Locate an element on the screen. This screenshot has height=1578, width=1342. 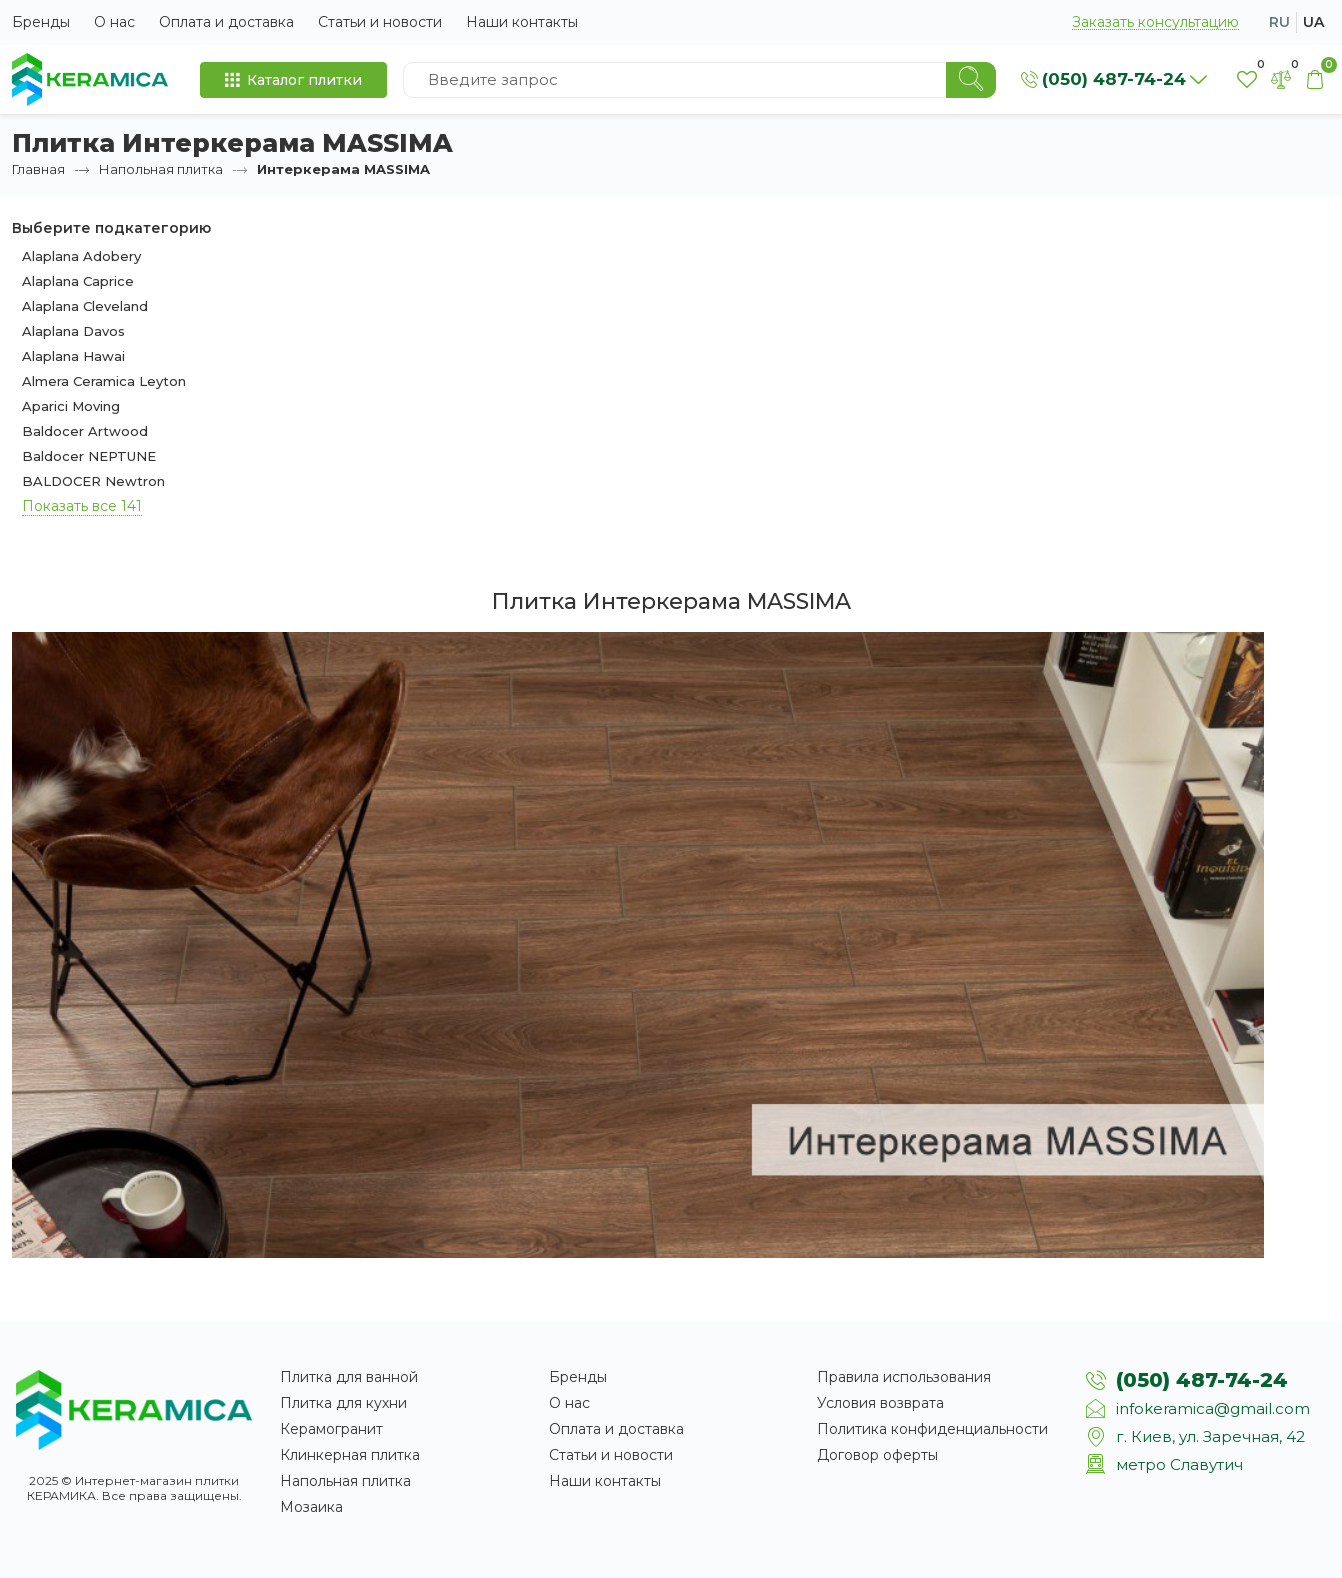
Alaplana Cleveland is located at coordinates (85, 306).